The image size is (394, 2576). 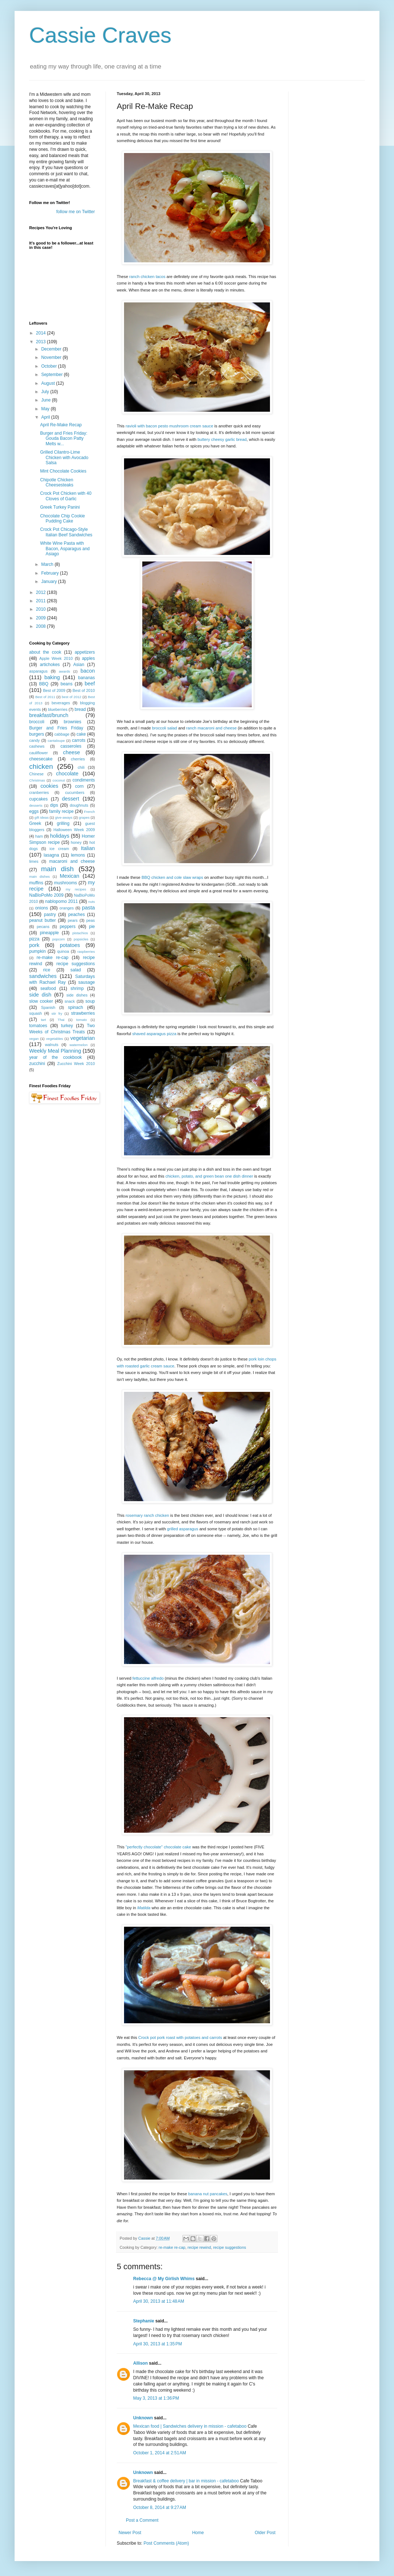 What do you see at coordinates (190, 2426) in the screenshot?
I see `Mexican food | Sandwiches delivery in mission - cafetaboo` at bounding box center [190, 2426].